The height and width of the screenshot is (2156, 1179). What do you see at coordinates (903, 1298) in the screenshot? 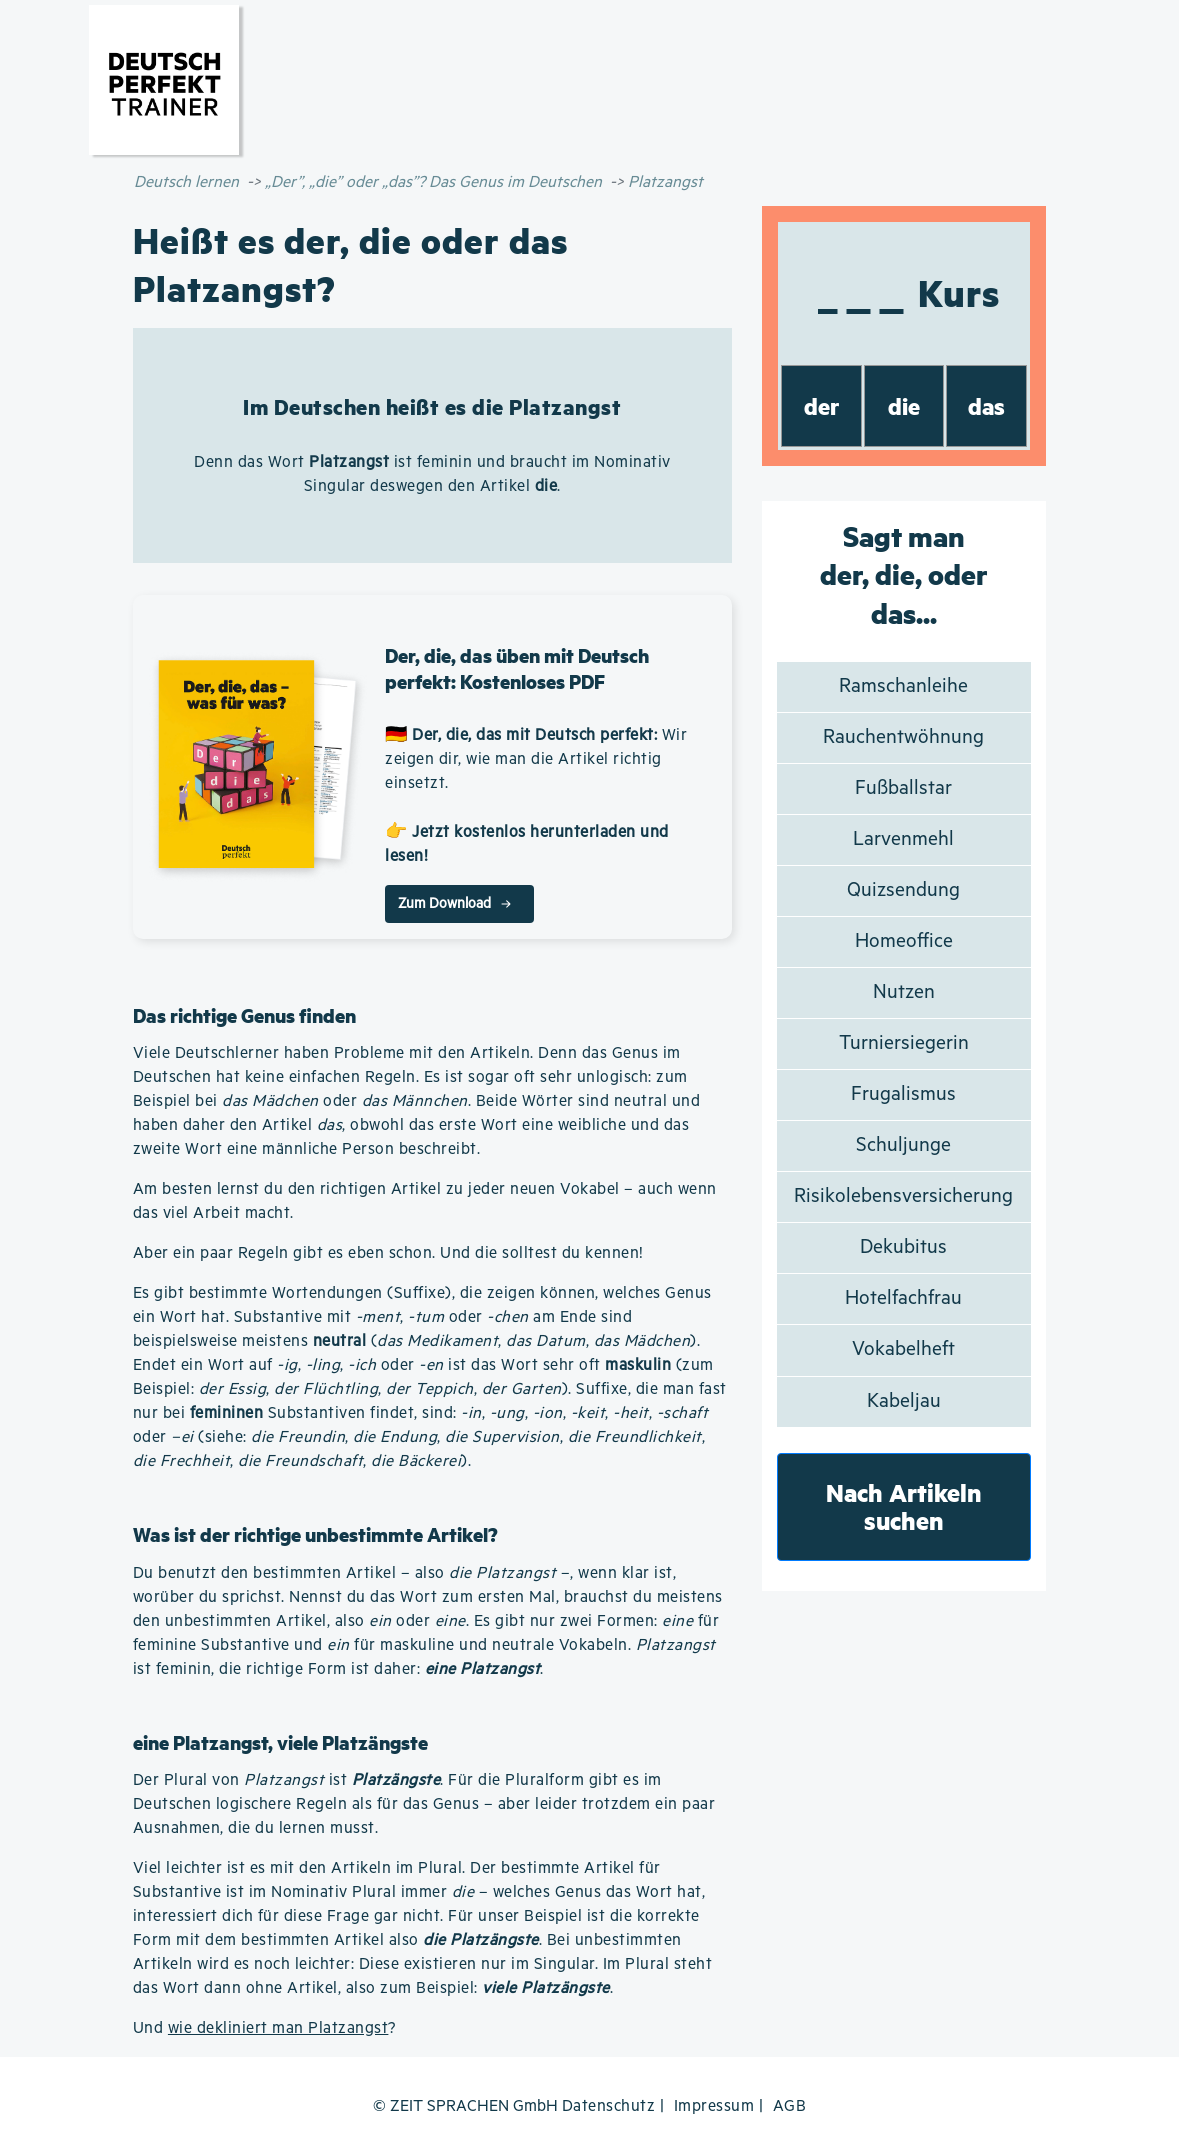
I see `Hotelfachfrau` at bounding box center [903, 1298].